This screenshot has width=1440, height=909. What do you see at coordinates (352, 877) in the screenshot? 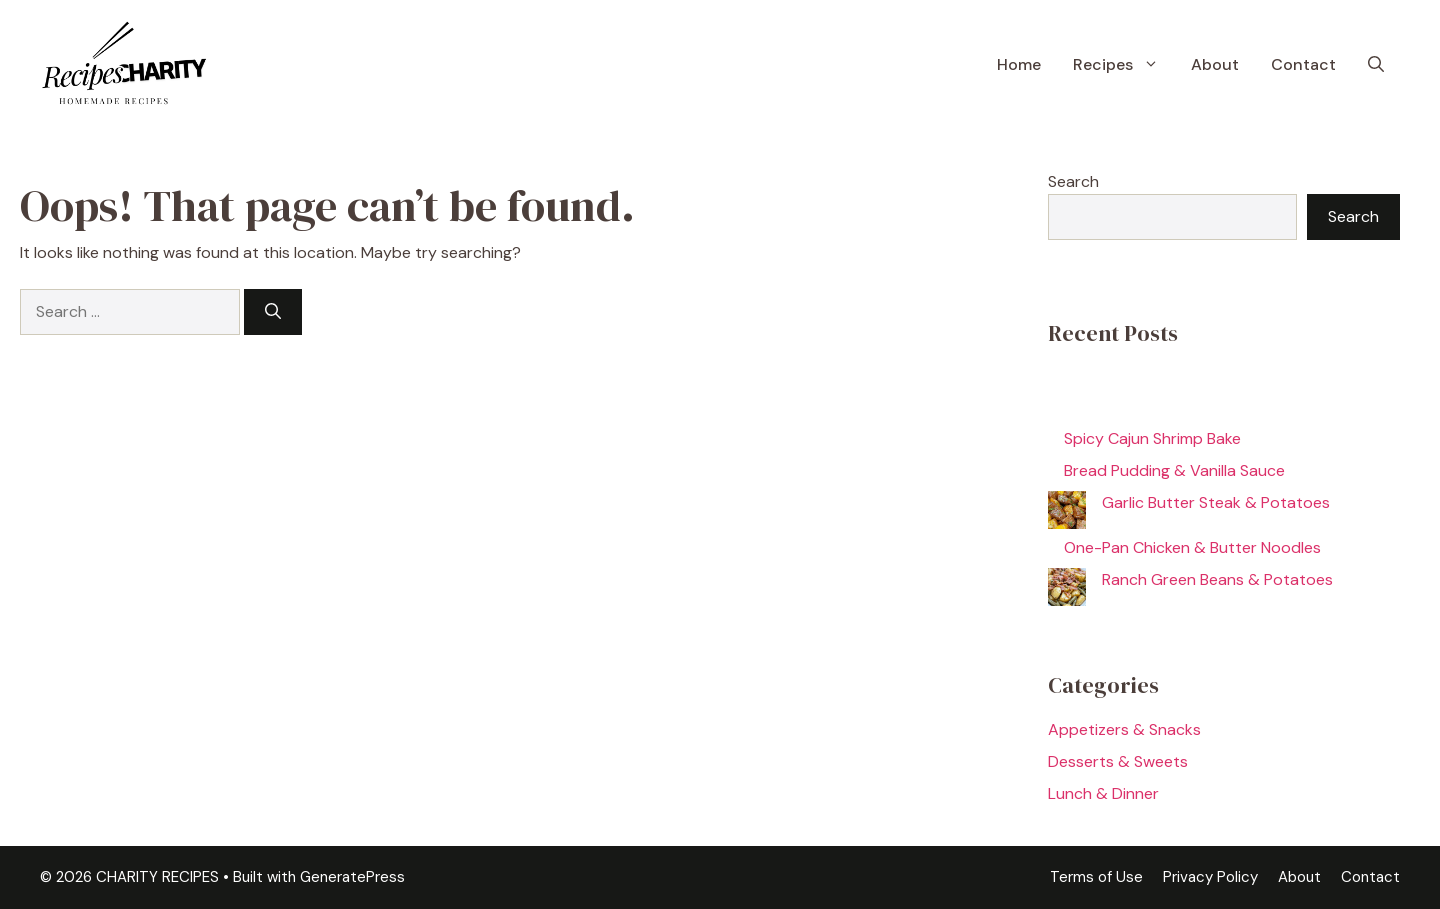
I see `GeneratePress` at bounding box center [352, 877].